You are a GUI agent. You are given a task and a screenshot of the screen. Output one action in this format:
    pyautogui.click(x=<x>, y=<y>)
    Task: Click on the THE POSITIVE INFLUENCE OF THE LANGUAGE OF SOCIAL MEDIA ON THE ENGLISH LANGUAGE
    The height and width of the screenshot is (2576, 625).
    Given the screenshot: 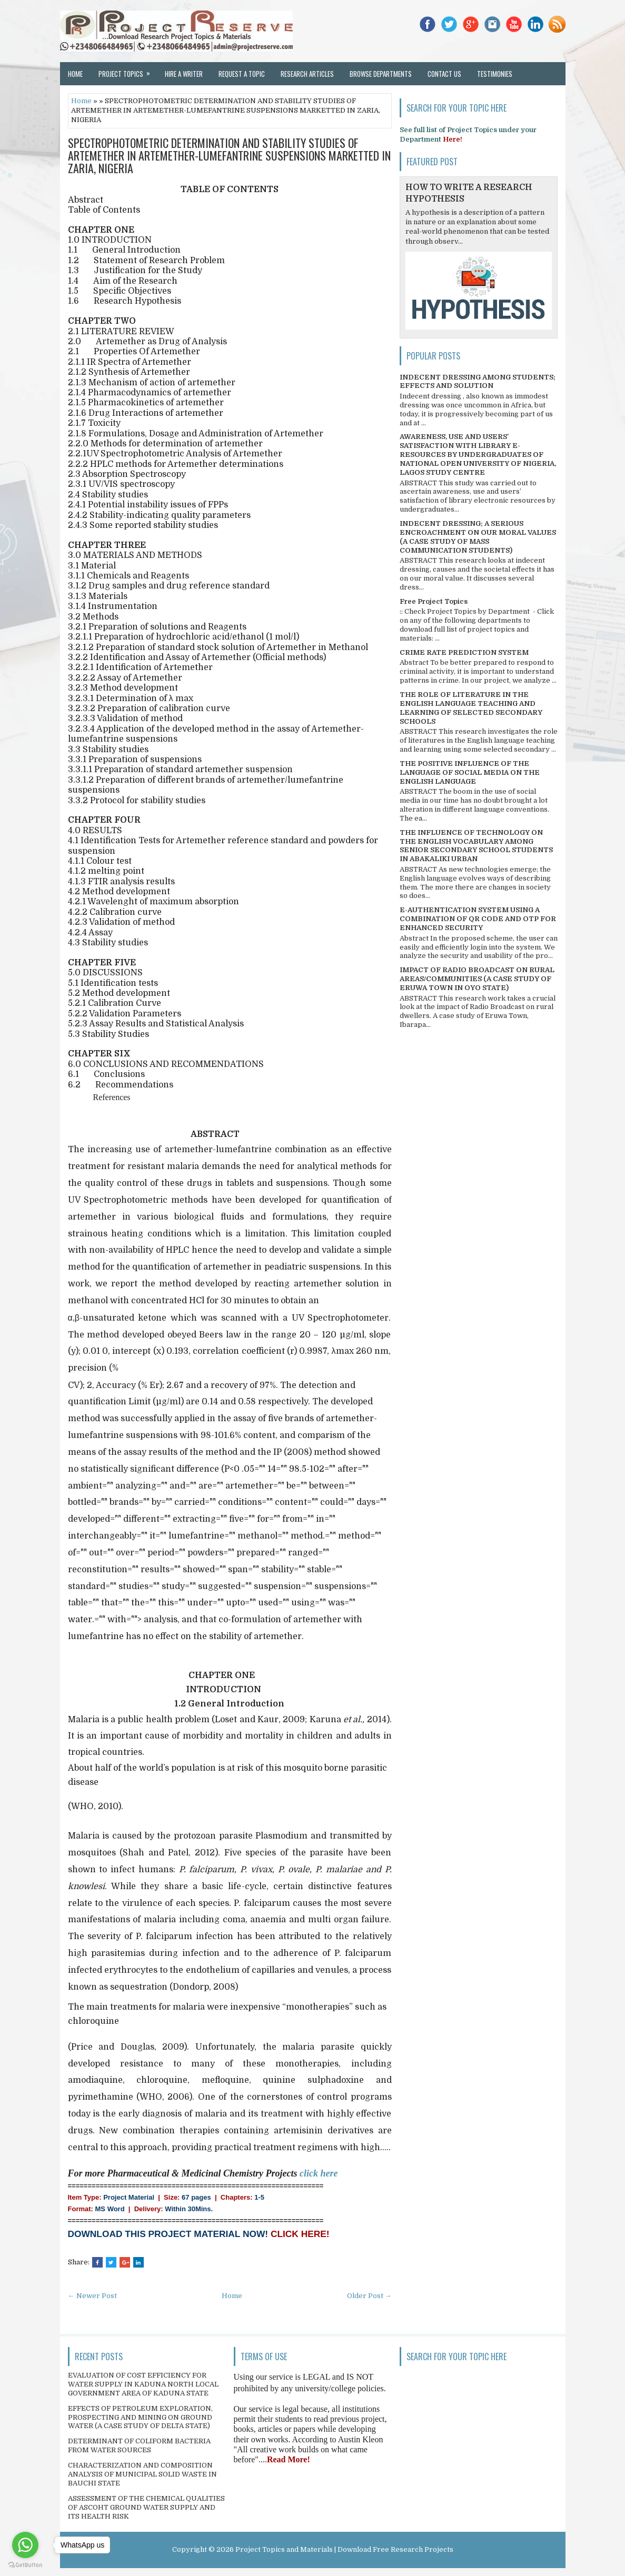 What is the action you would take?
    pyautogui.click(x=470, y=772)
    